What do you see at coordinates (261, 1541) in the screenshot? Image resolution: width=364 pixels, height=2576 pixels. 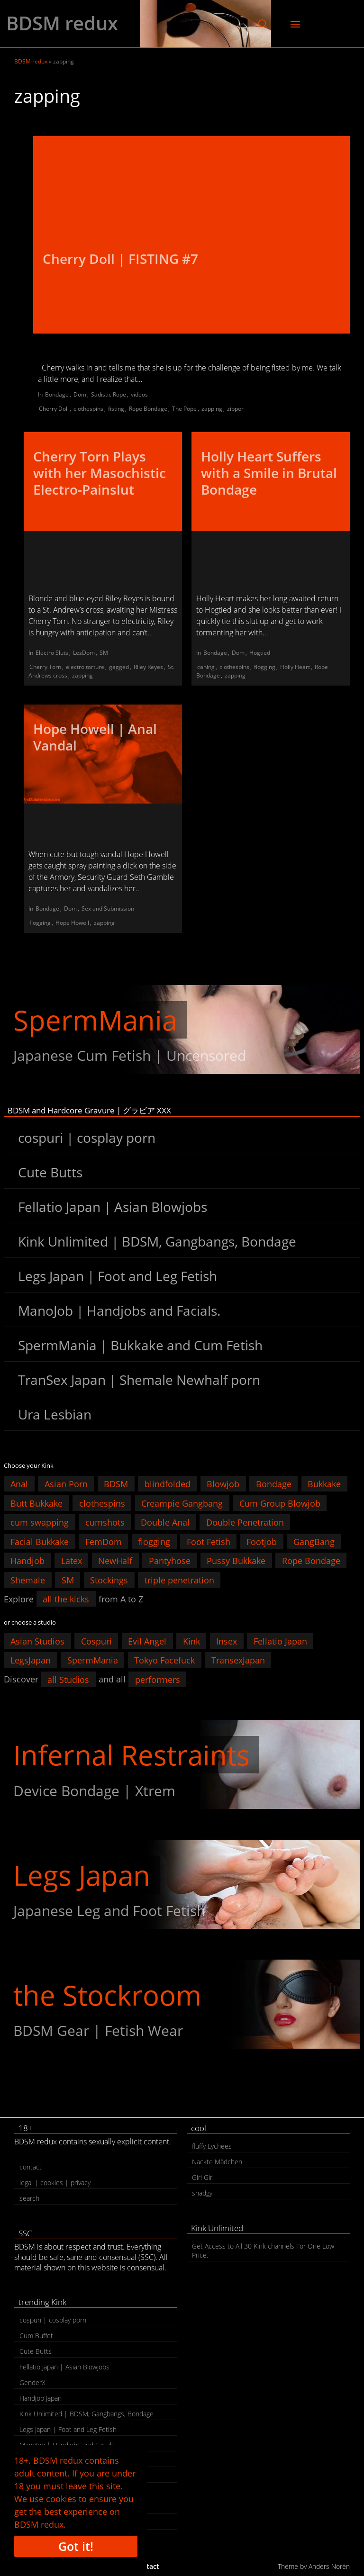 I see `Footjob` at bounding box center [261, 1541].